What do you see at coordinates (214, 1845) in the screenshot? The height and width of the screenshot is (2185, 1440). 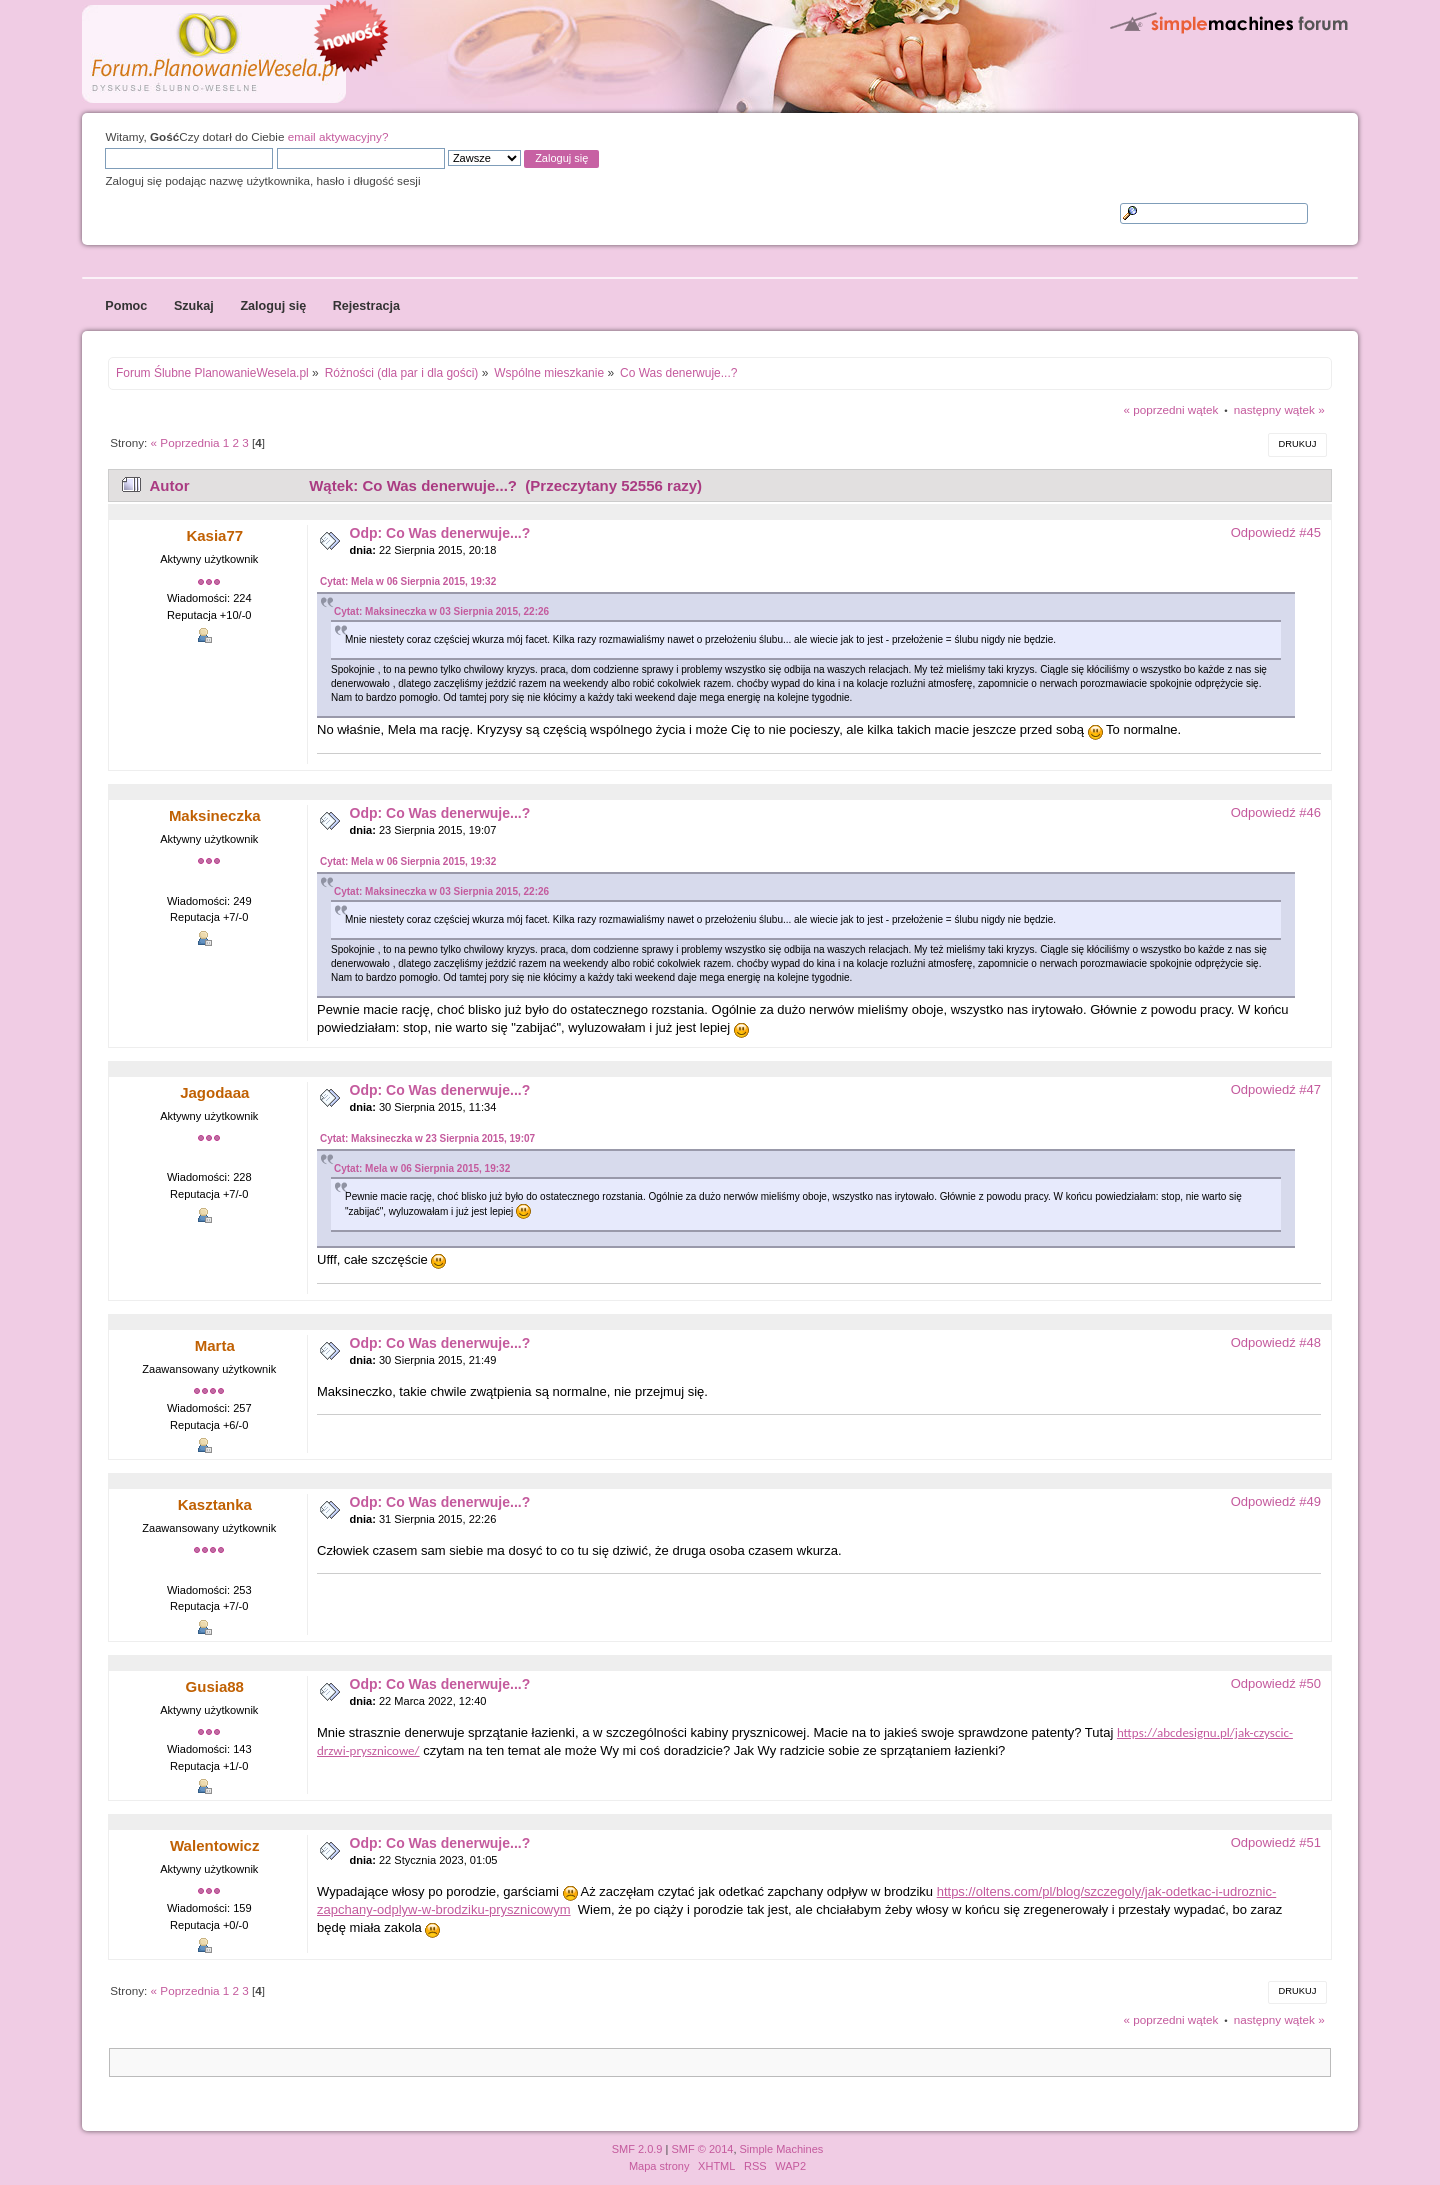 I see `Walentowicz` at bounding box center [214, 1845].